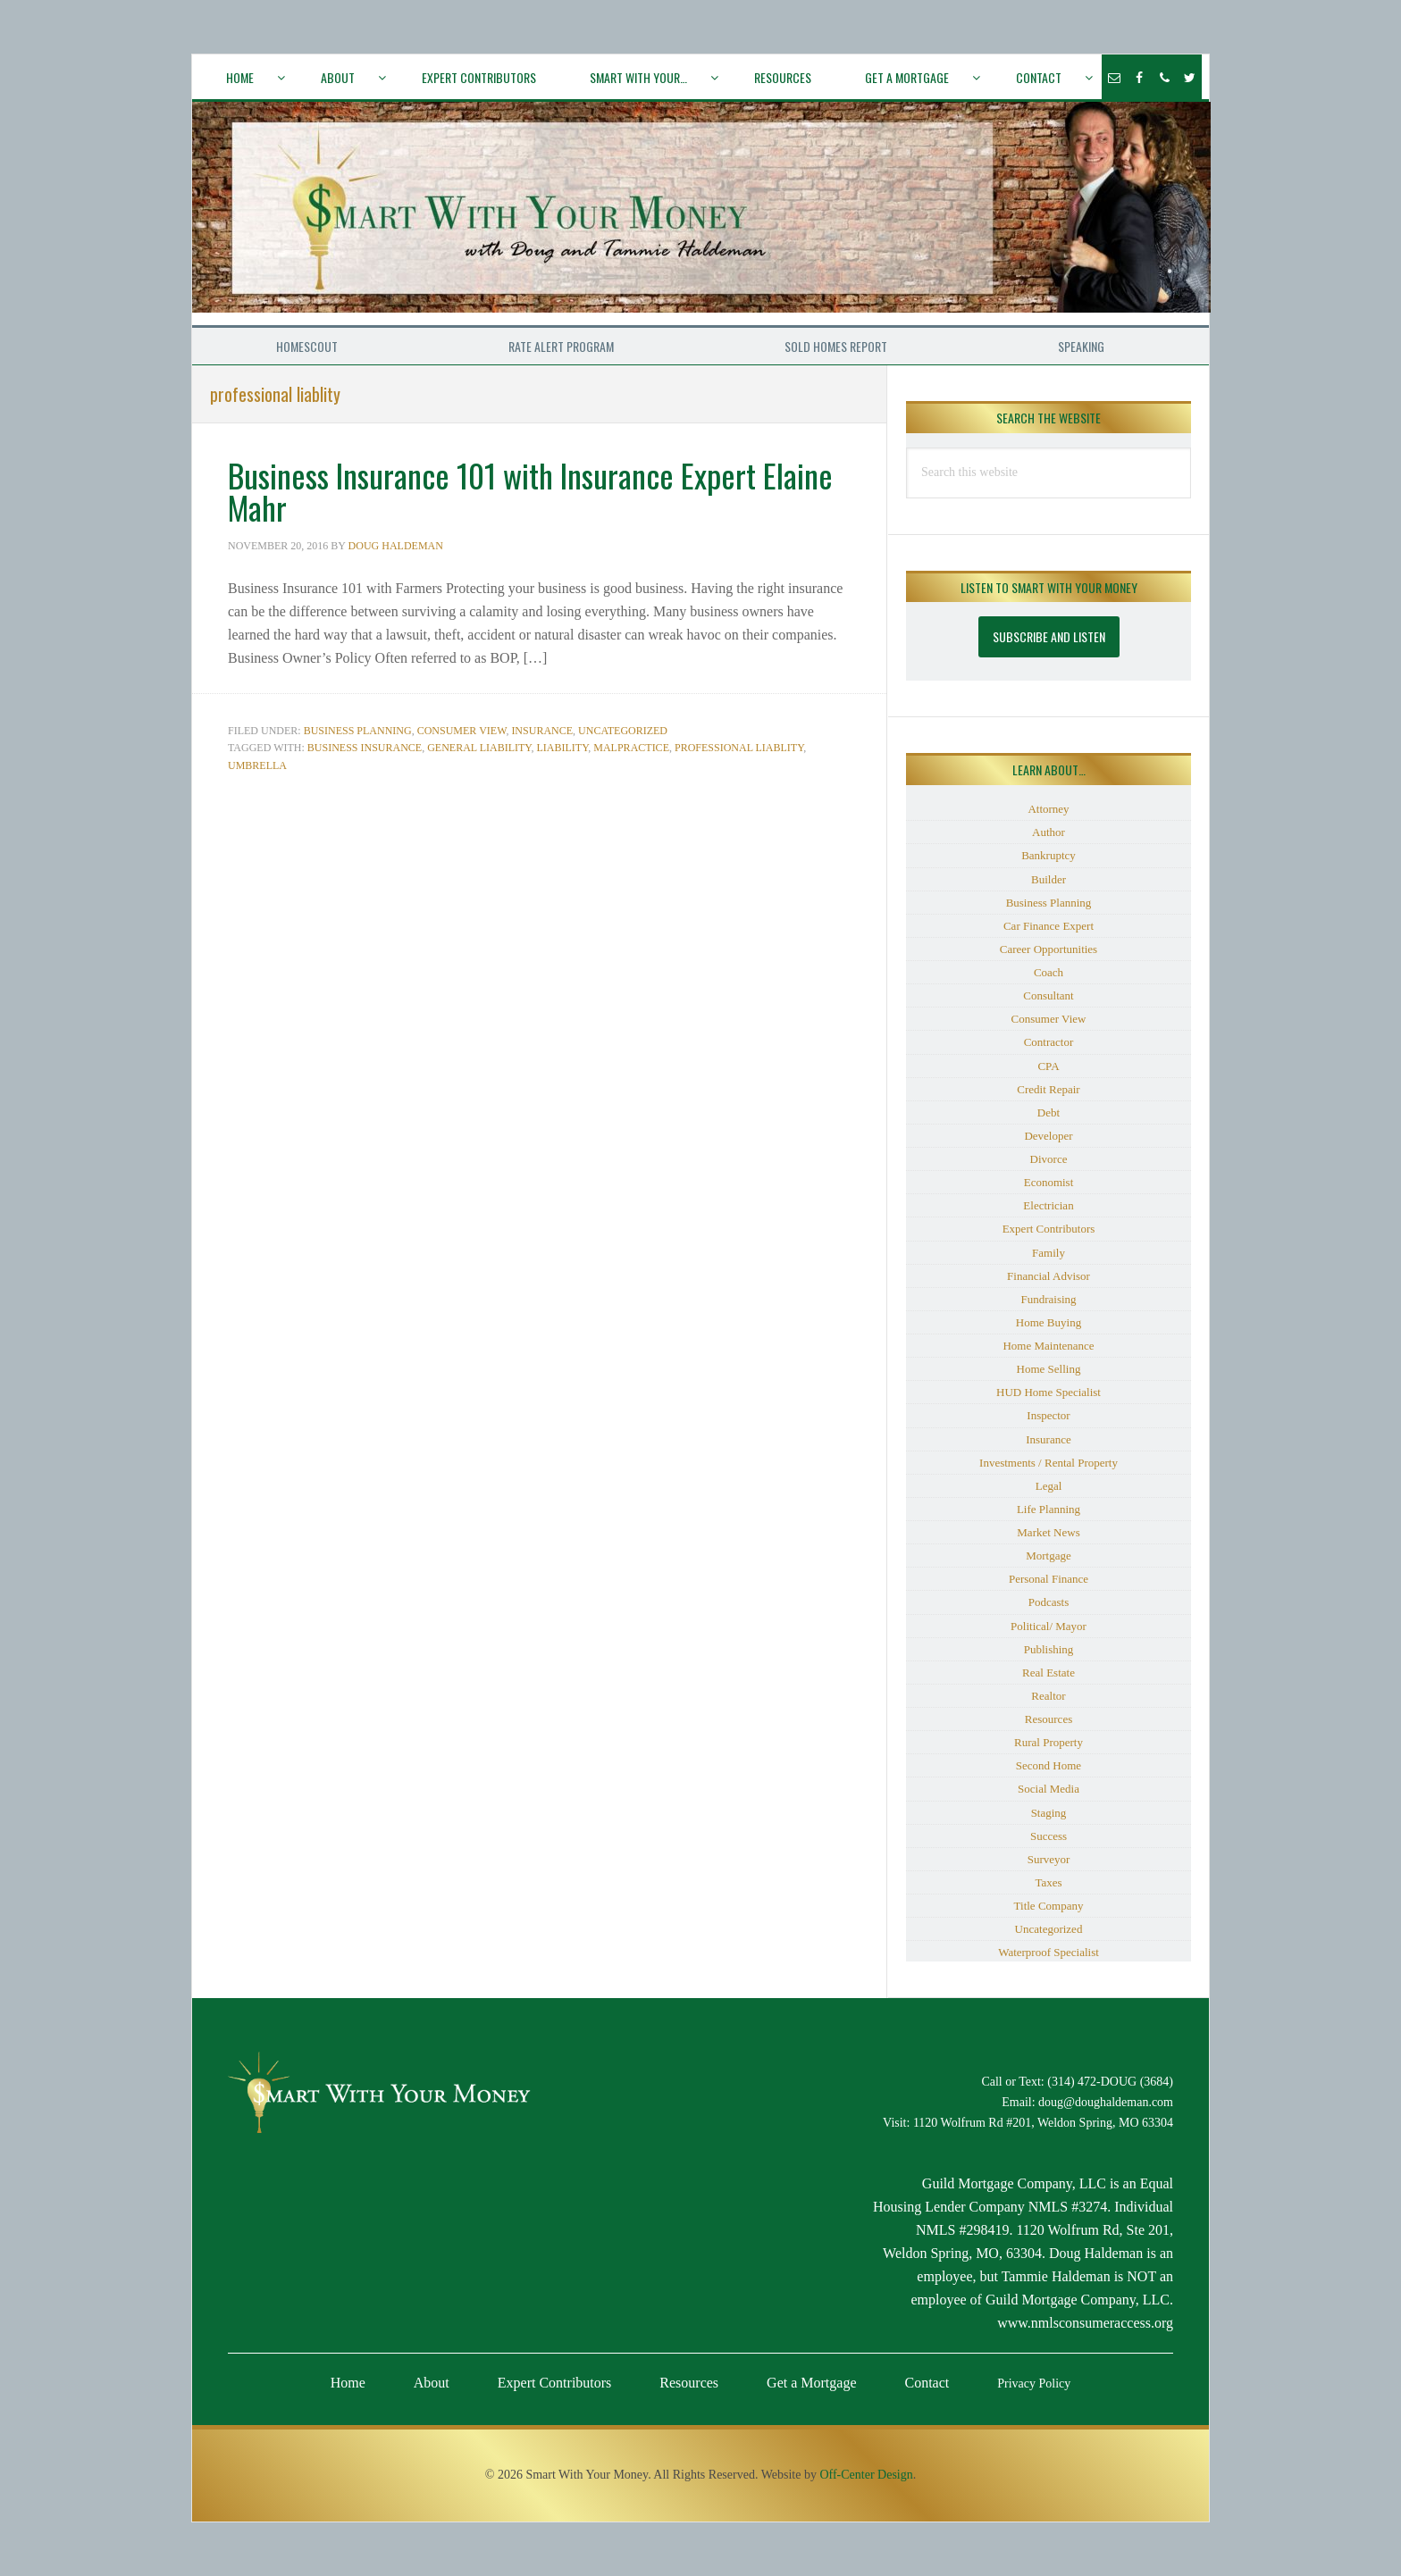 The image size is (1401, 2576). Describe the element at coordinates (1049, 1602) in the screenshot. I see `Podcasts` at that location.